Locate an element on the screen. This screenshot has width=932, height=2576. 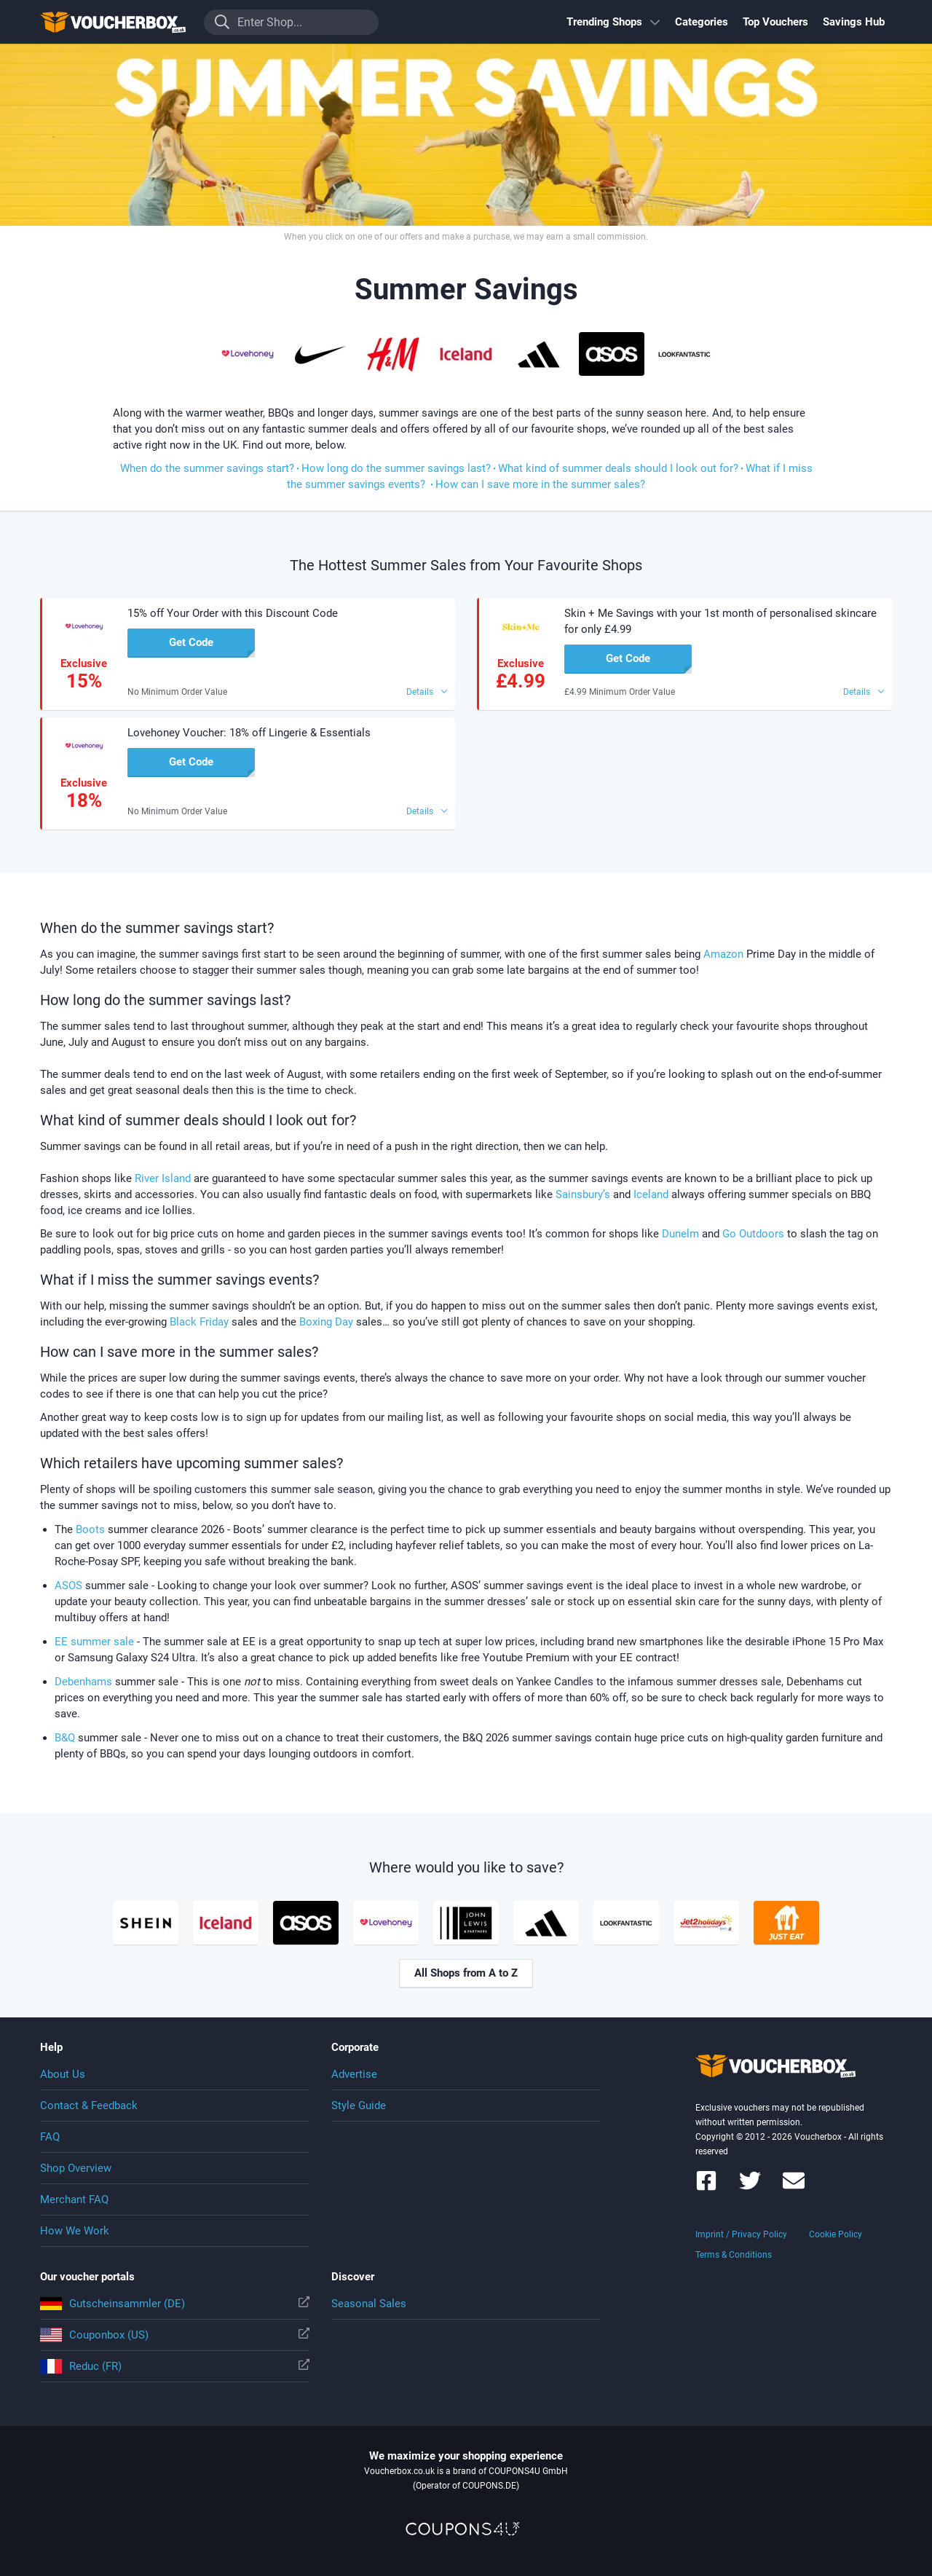
EE summer sale is located at coordinates (94, 1641).